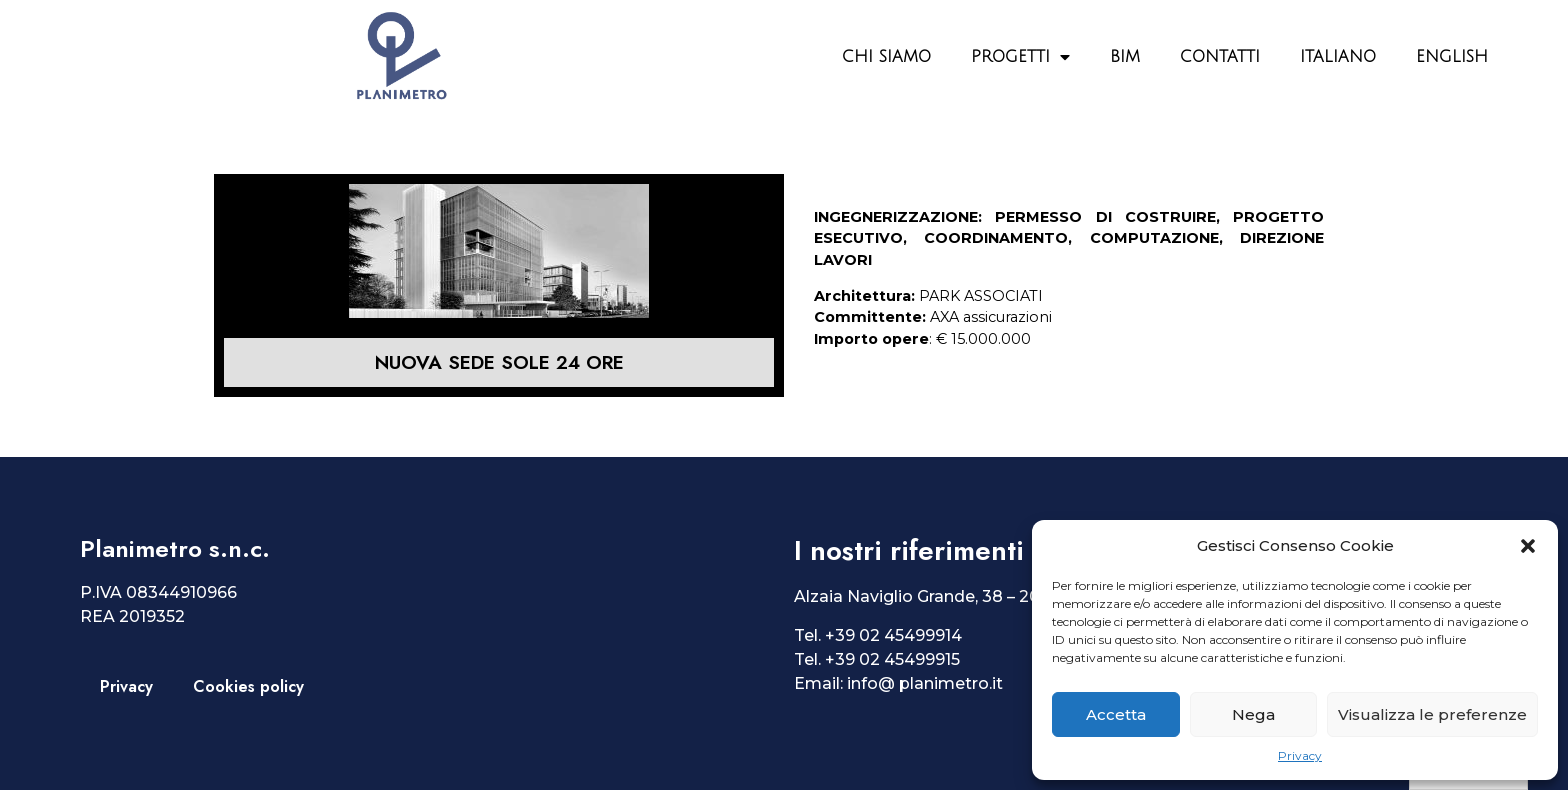  I want to click on Contatti, so click(1220, 57).